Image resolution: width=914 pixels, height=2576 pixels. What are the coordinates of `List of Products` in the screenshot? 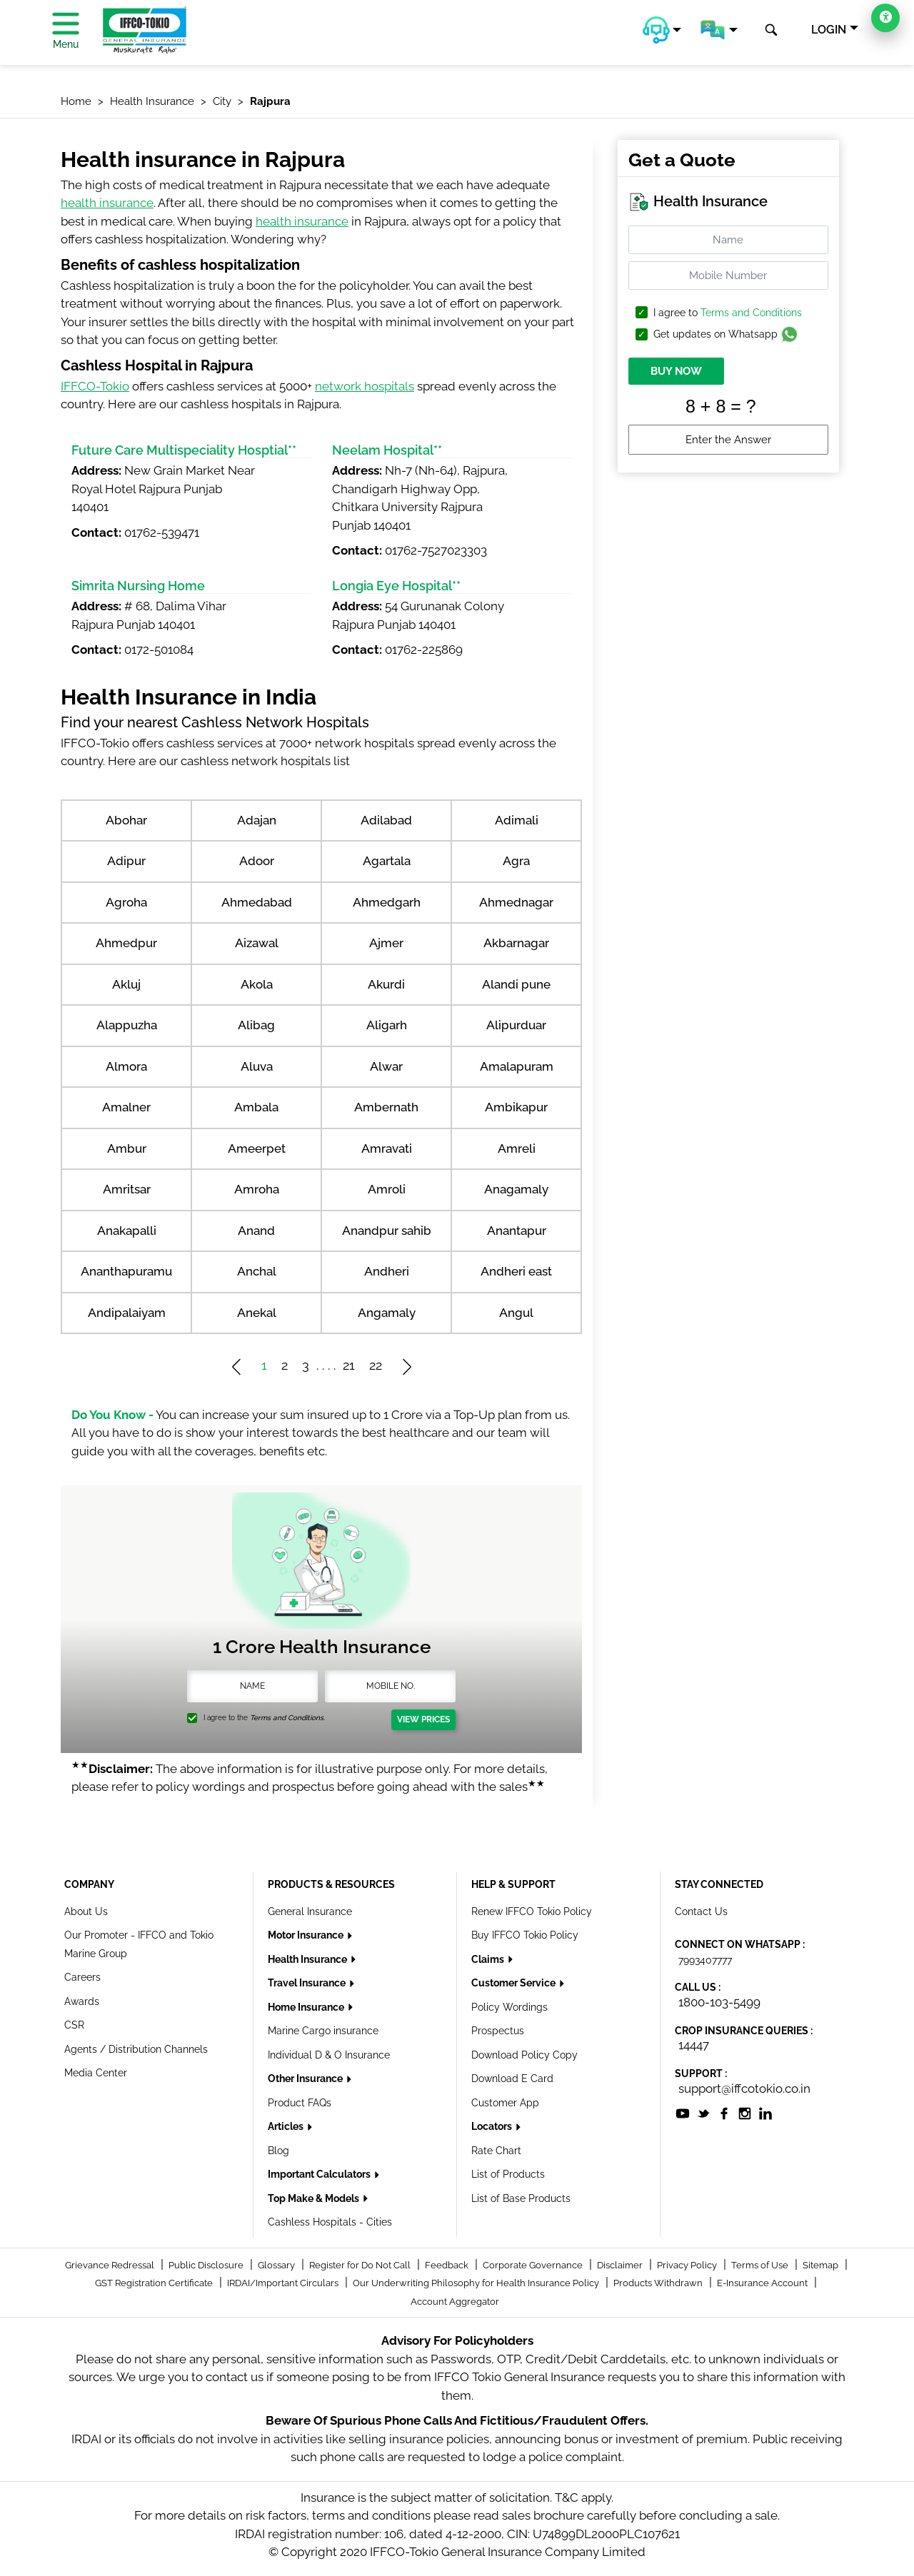 It's located at (508, 2174).